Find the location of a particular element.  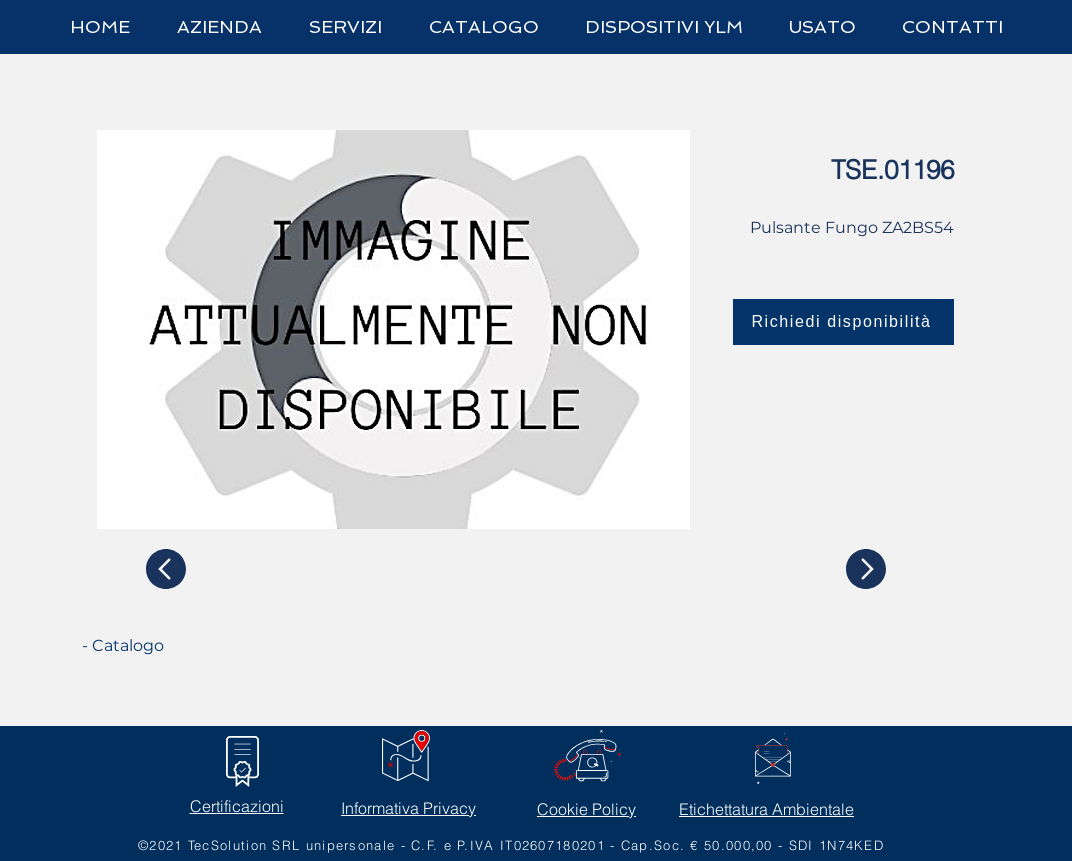

[Richiedi disponibilità] is located at coordinates (843, 322).